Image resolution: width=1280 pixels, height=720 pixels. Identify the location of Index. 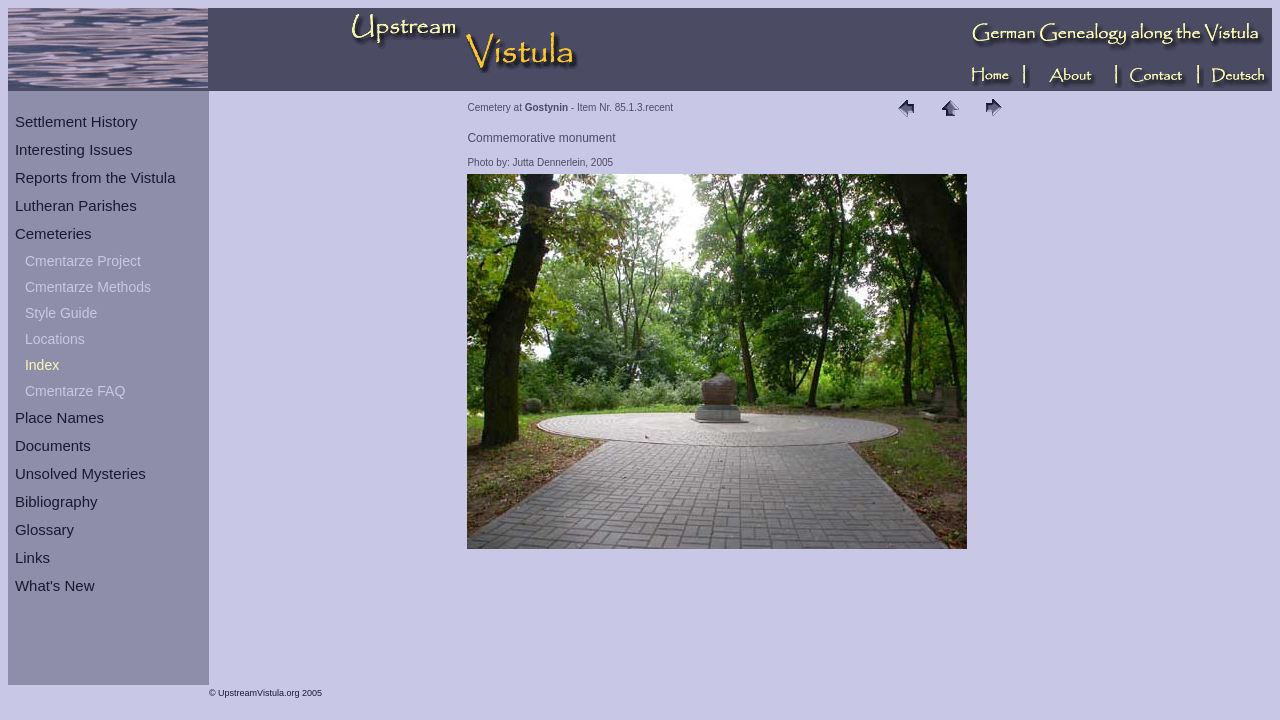
(42, 365).